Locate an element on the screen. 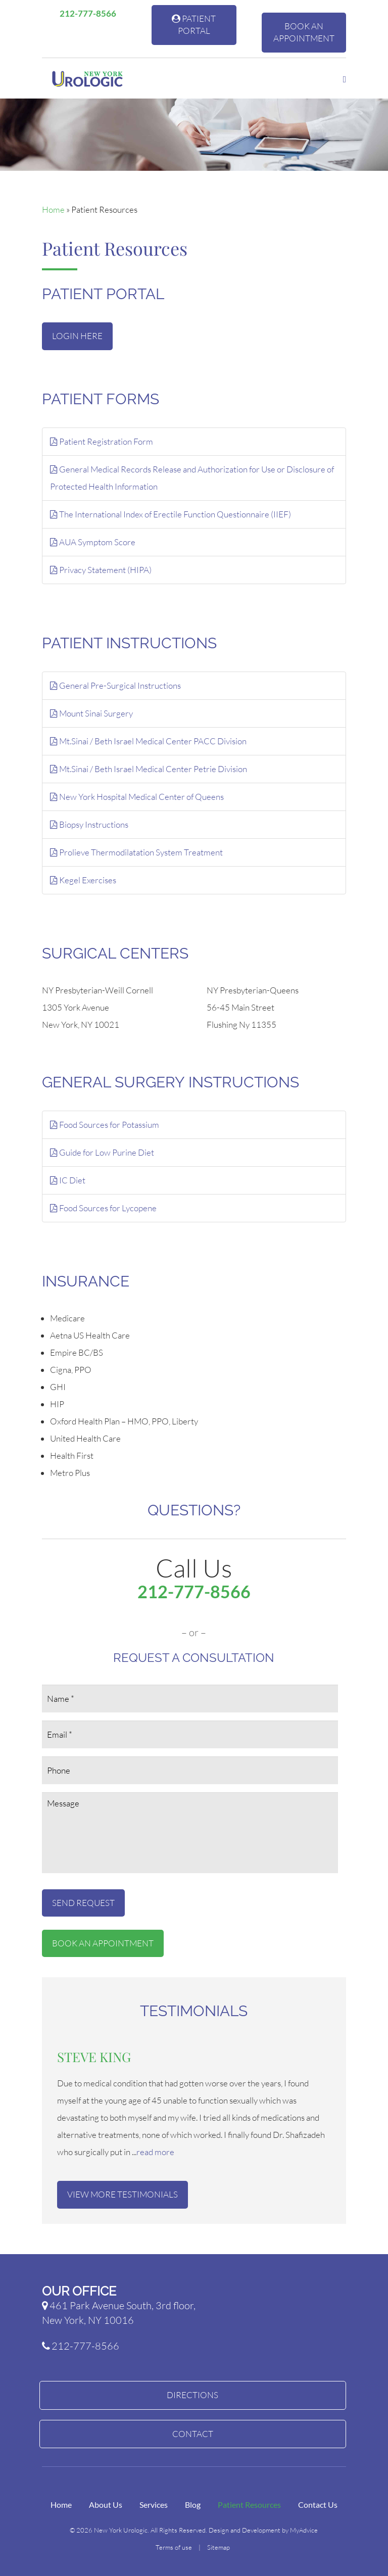 Image resolution: width=388 pixels, height=2576 pixels. Guide for Low Purine Diet is located at coordinates (102, 1152).